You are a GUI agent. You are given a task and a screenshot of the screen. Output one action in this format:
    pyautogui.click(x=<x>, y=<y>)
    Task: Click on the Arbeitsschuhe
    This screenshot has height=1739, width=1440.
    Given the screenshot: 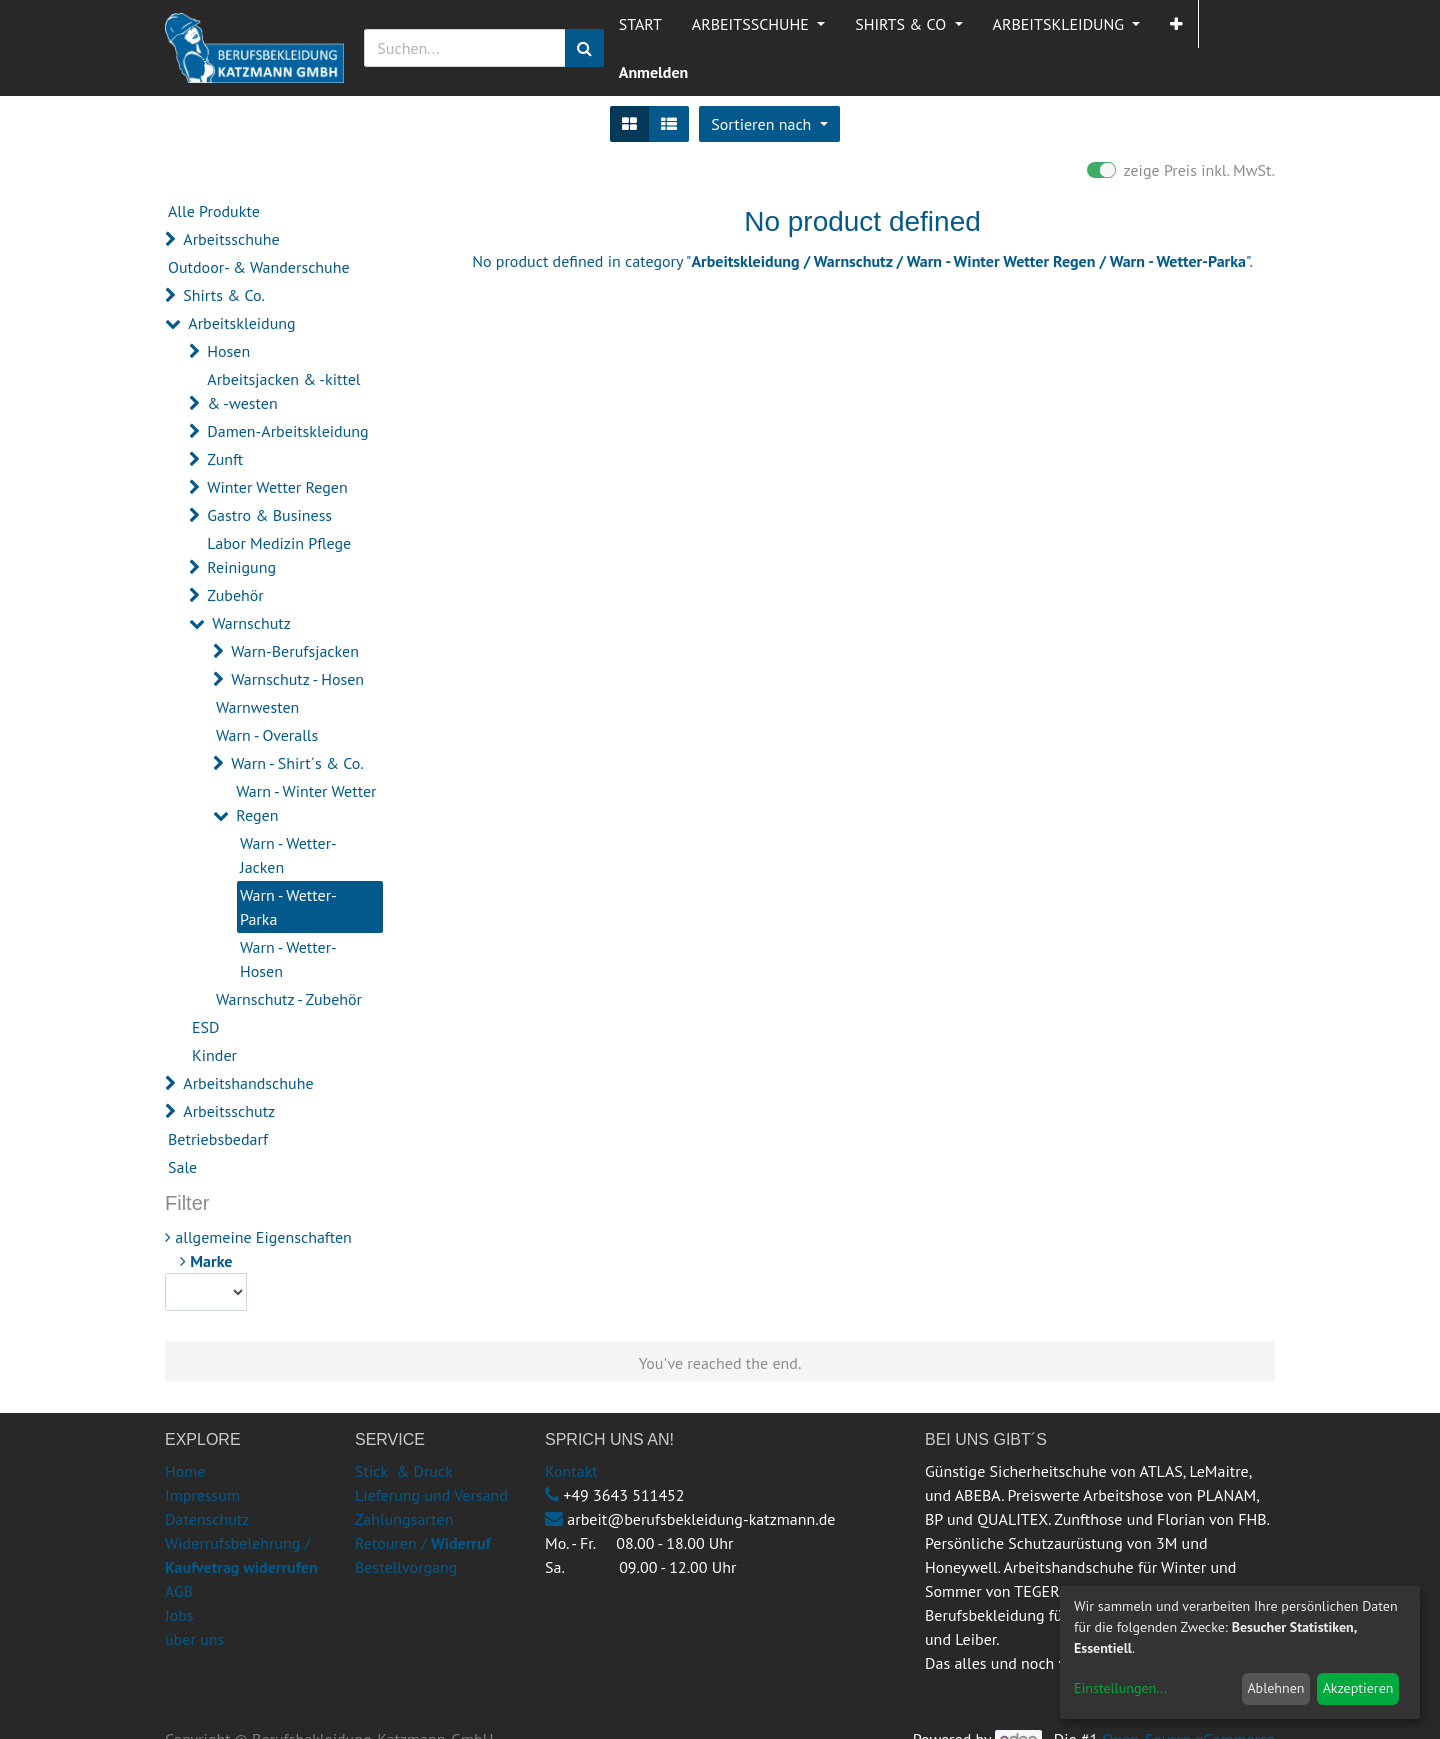 What is the action you would take?
    pyautogui.click(x=231, y=239)
    